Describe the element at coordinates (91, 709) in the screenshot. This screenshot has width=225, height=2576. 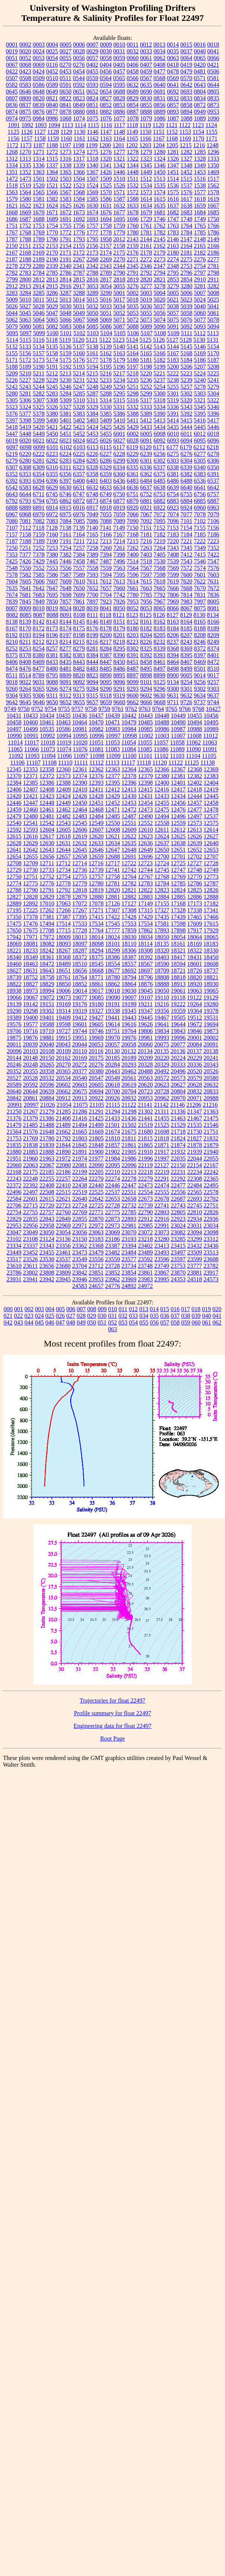
I see `9758` at that location.